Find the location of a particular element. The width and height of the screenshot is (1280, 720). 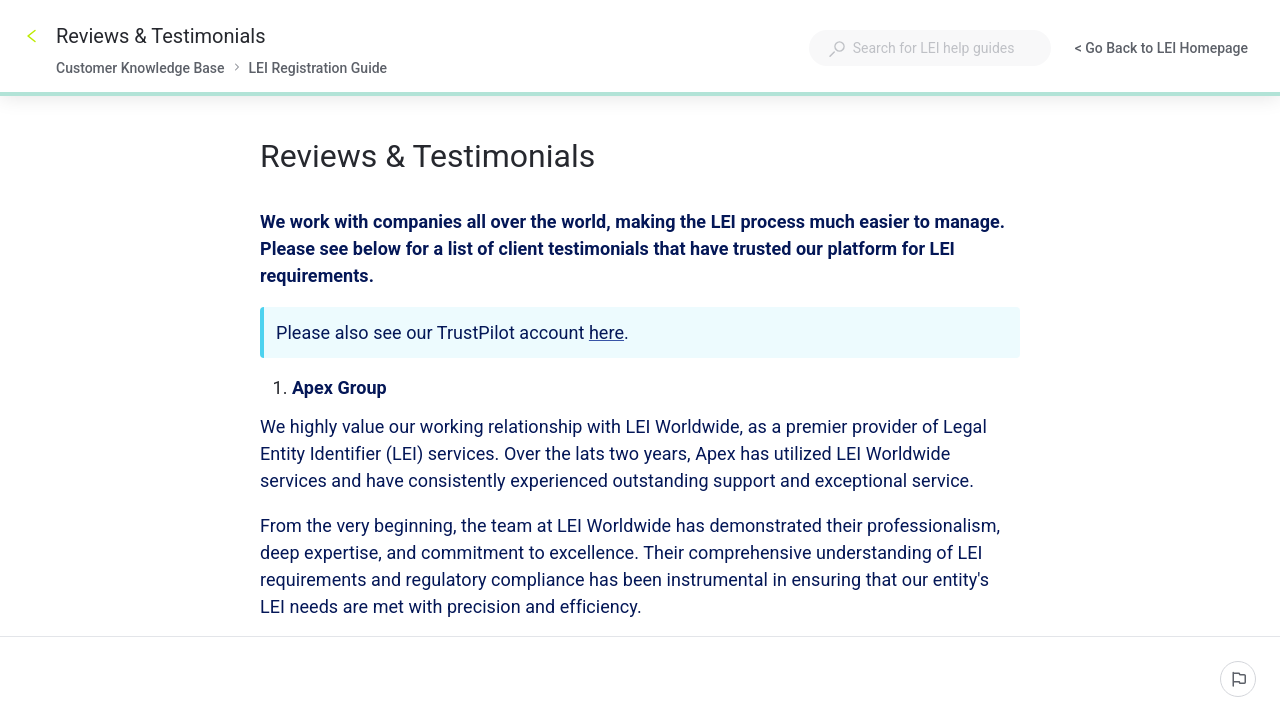

[Go back] is located at coordinates (32, 36).